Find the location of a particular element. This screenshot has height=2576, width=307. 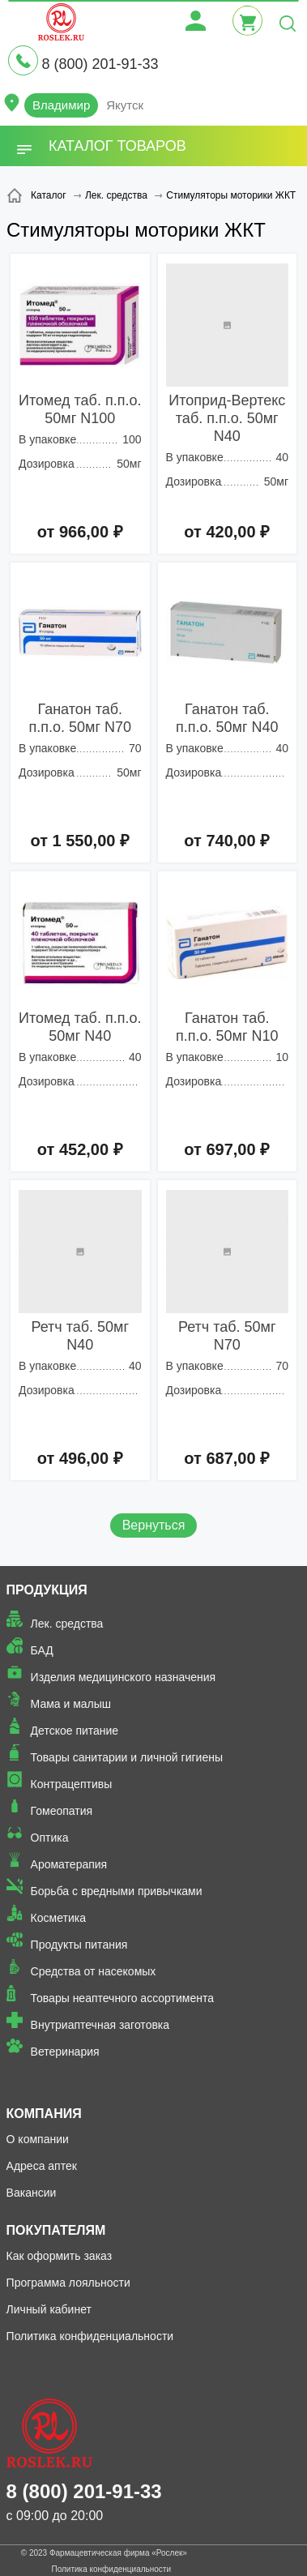

Продукты питания is located at coordinates (79, 1944).